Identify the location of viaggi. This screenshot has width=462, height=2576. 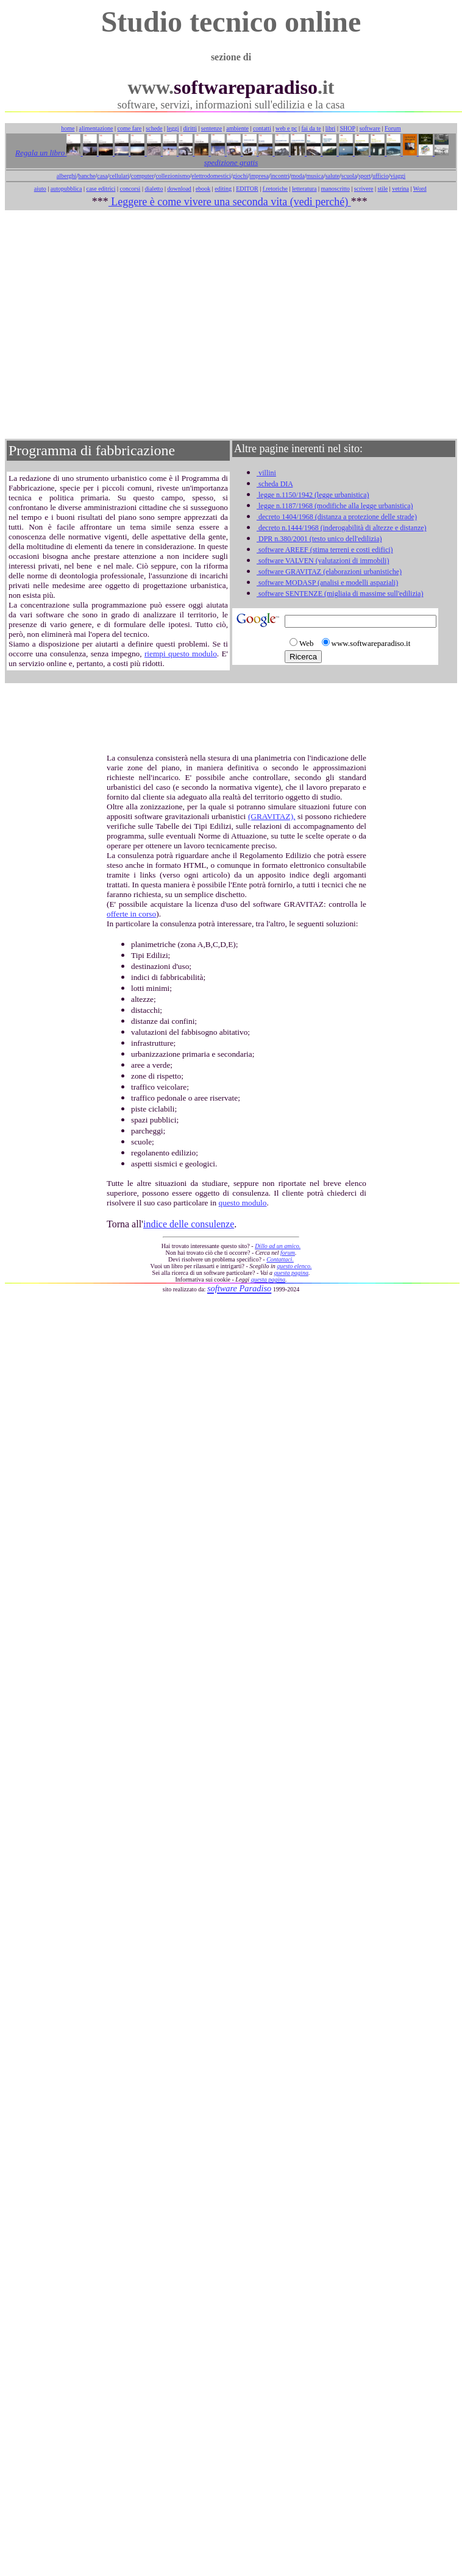
(397, 175).